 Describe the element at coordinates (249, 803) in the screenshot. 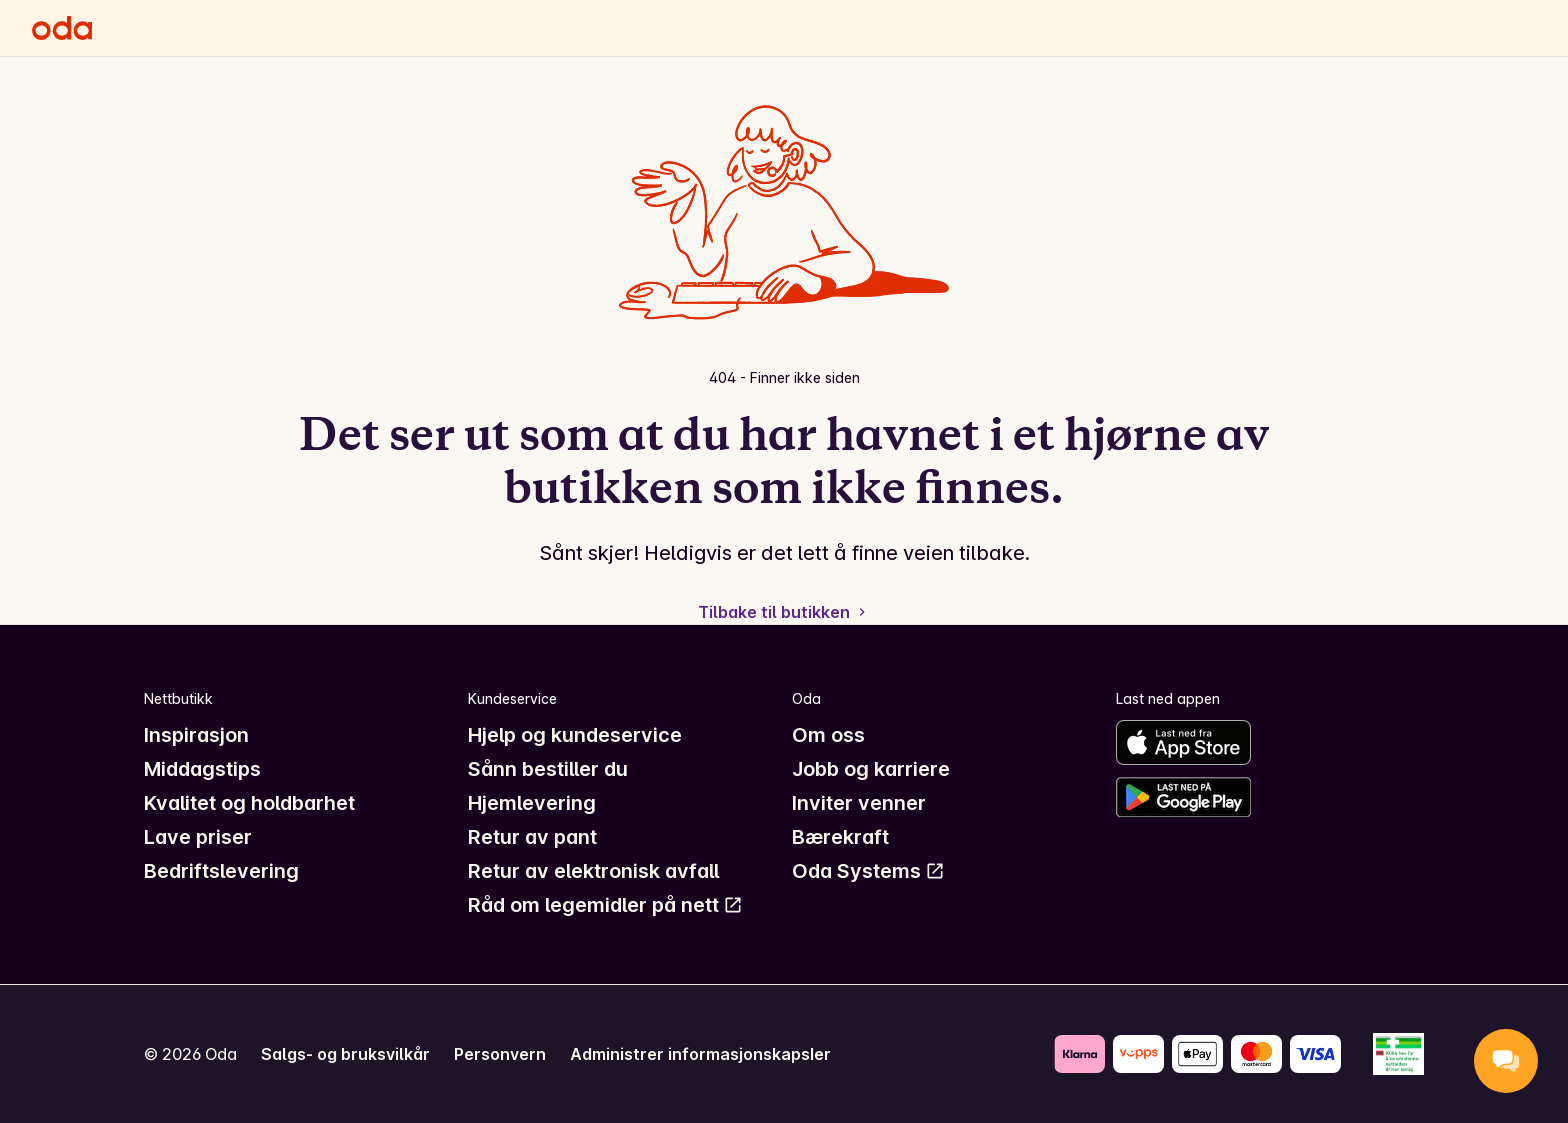

I see `Kvalitet og holdbarhet` at that location.